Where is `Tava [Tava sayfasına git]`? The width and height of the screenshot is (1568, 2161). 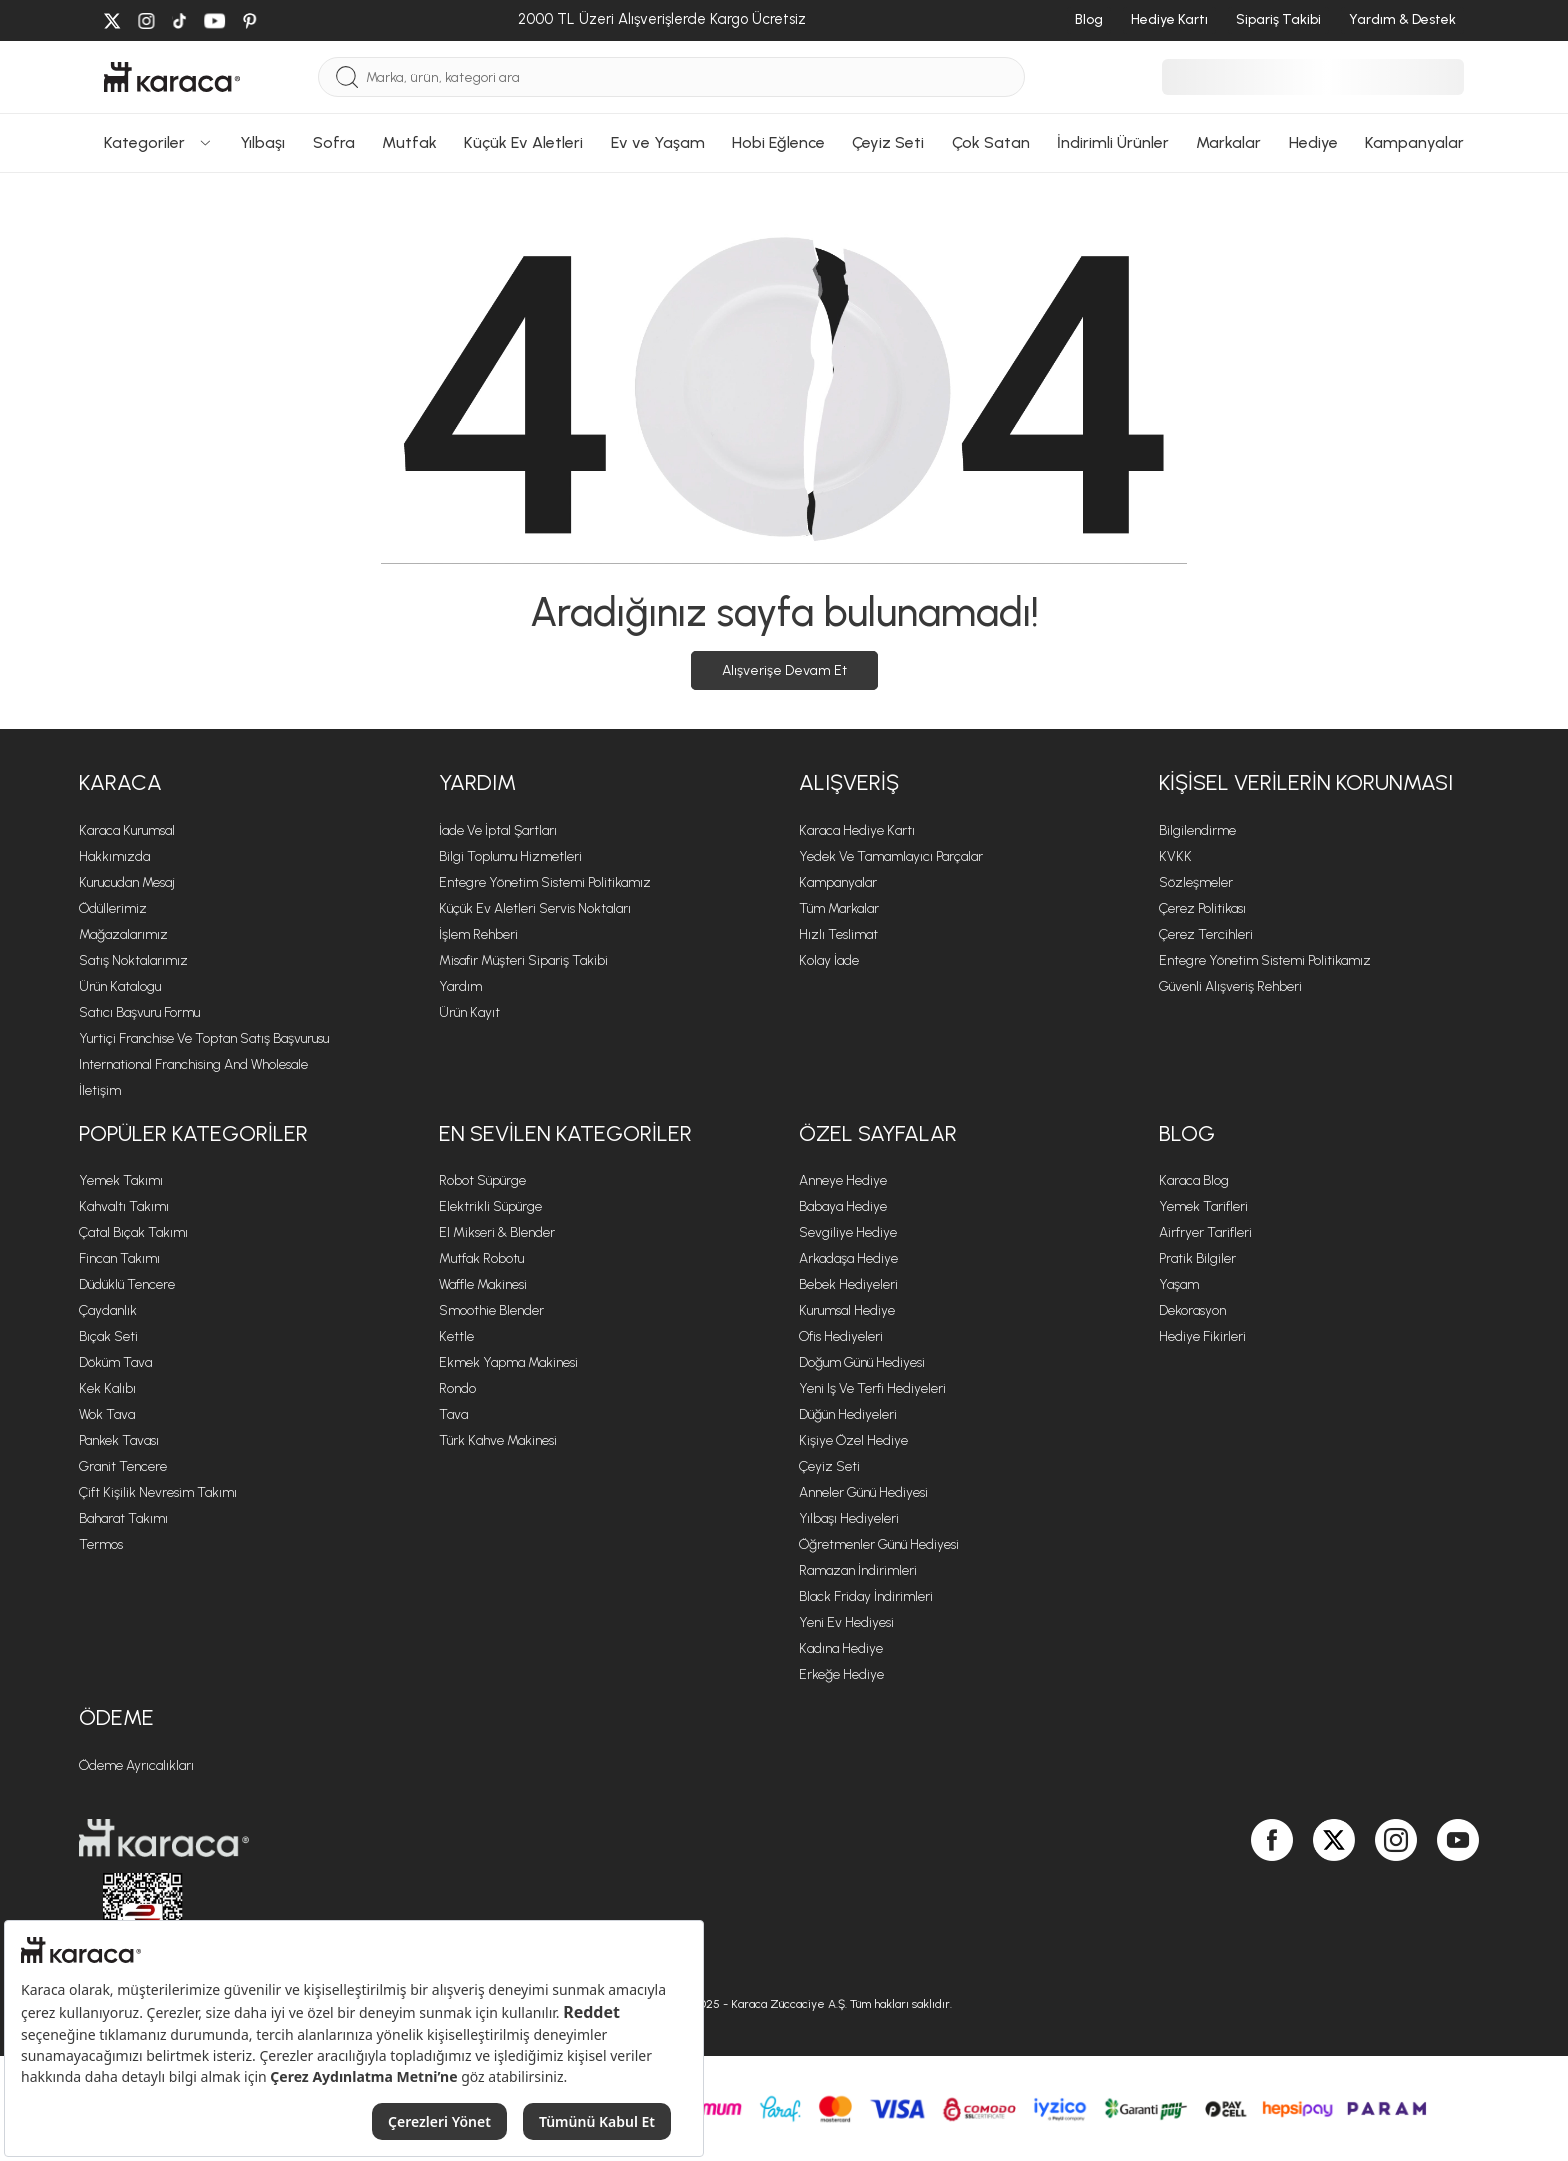
Tava [Tava sayfasına git] is located at coordinates (453, 1414).